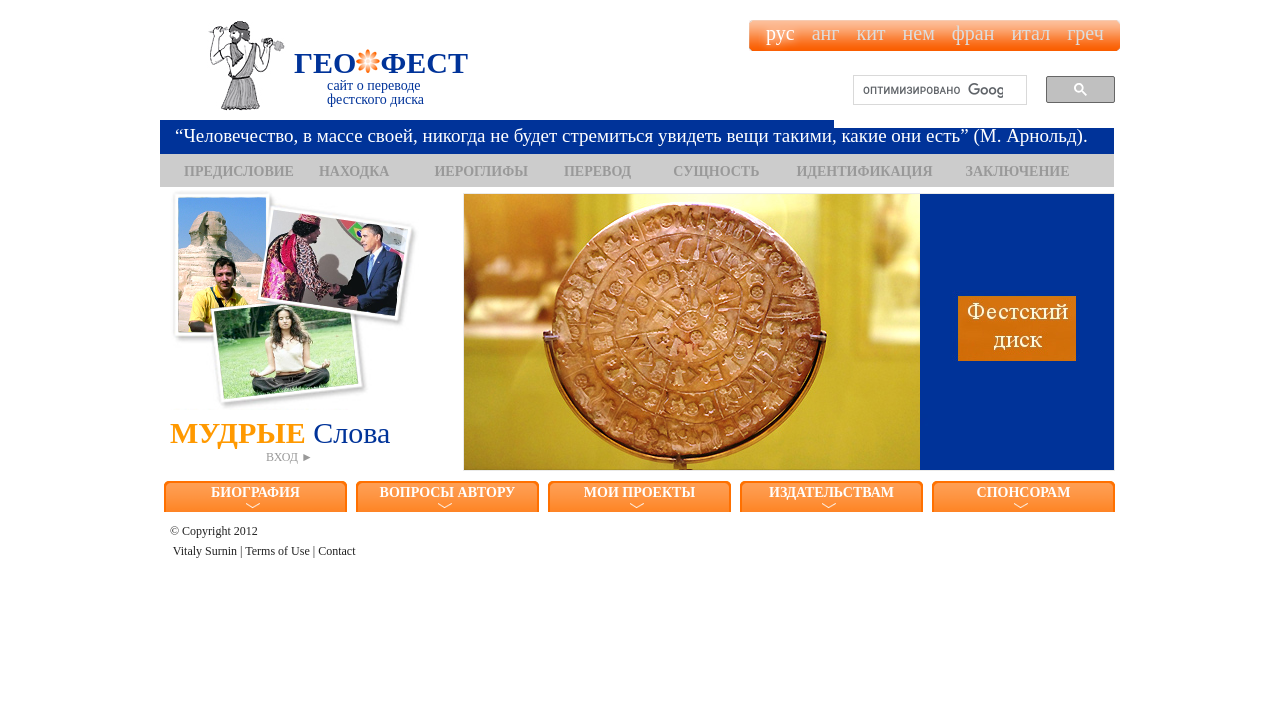 Image resolution: width=1280 pixels, height=720 pixels. What do you see at coordinates (864, 171) in the screenshot?
I see `ИДЕНТИФИКАЦИЯ` at bounding box center [864, 171].